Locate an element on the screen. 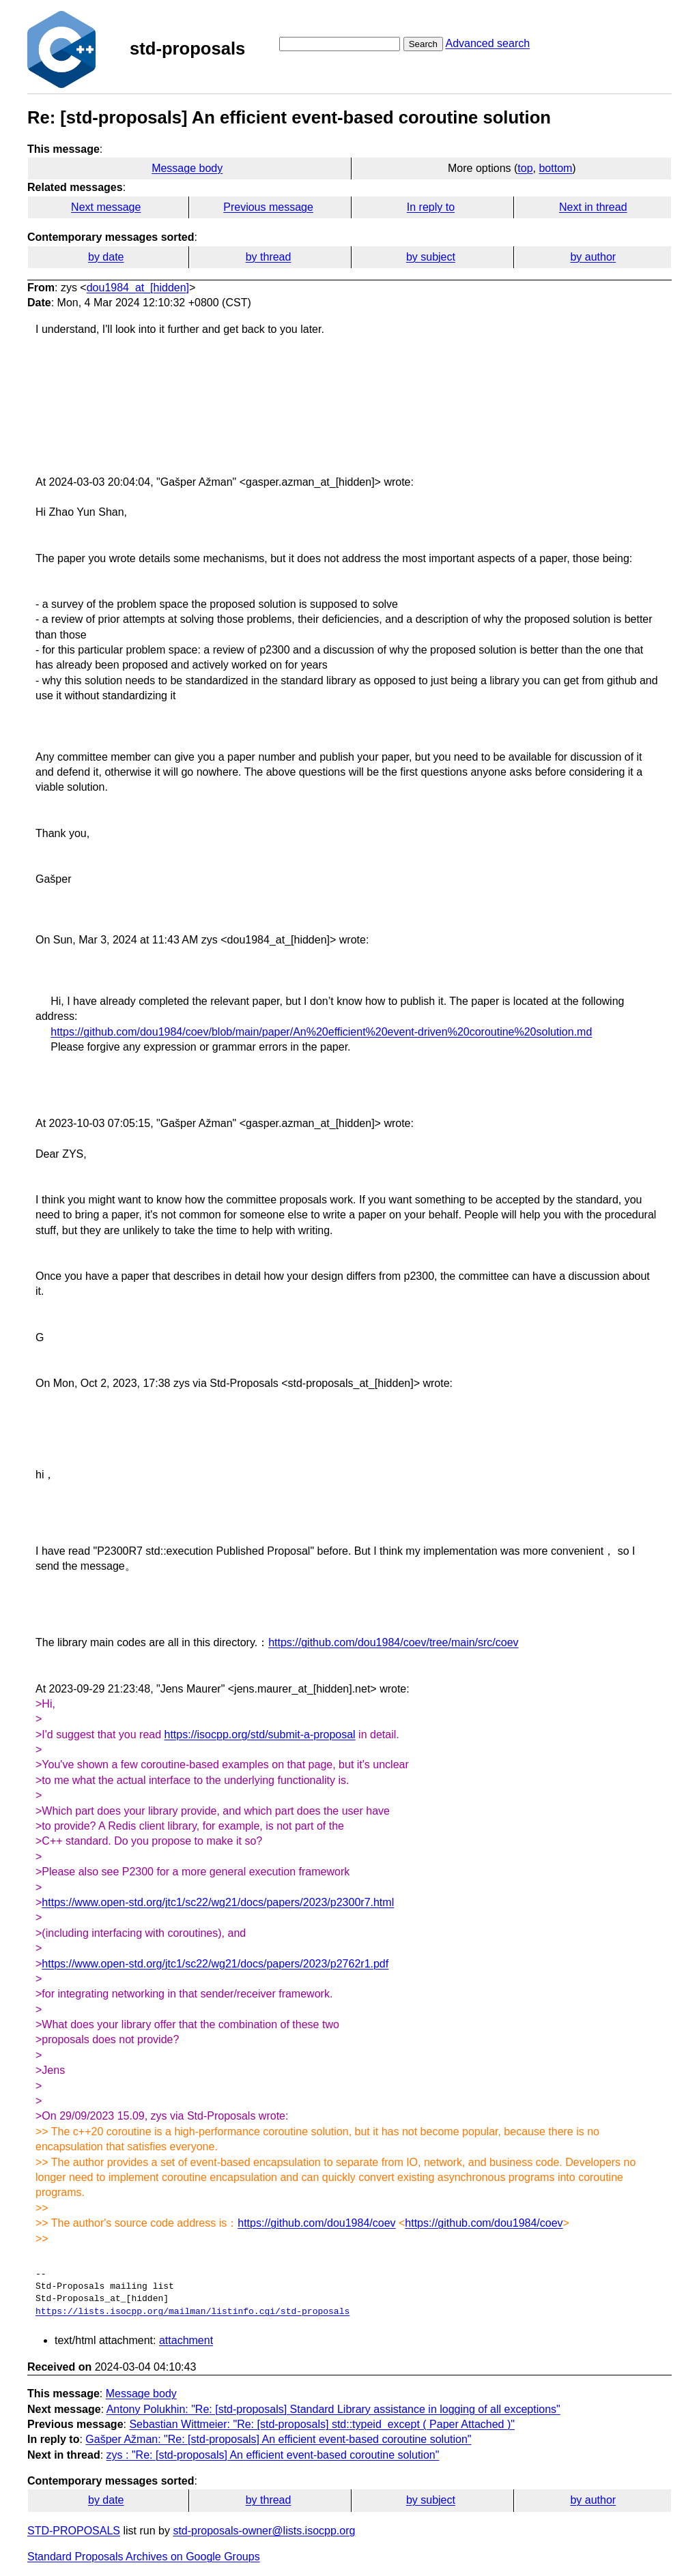 The image size is (699, 2576). by author is located at coordinates (593, 257).